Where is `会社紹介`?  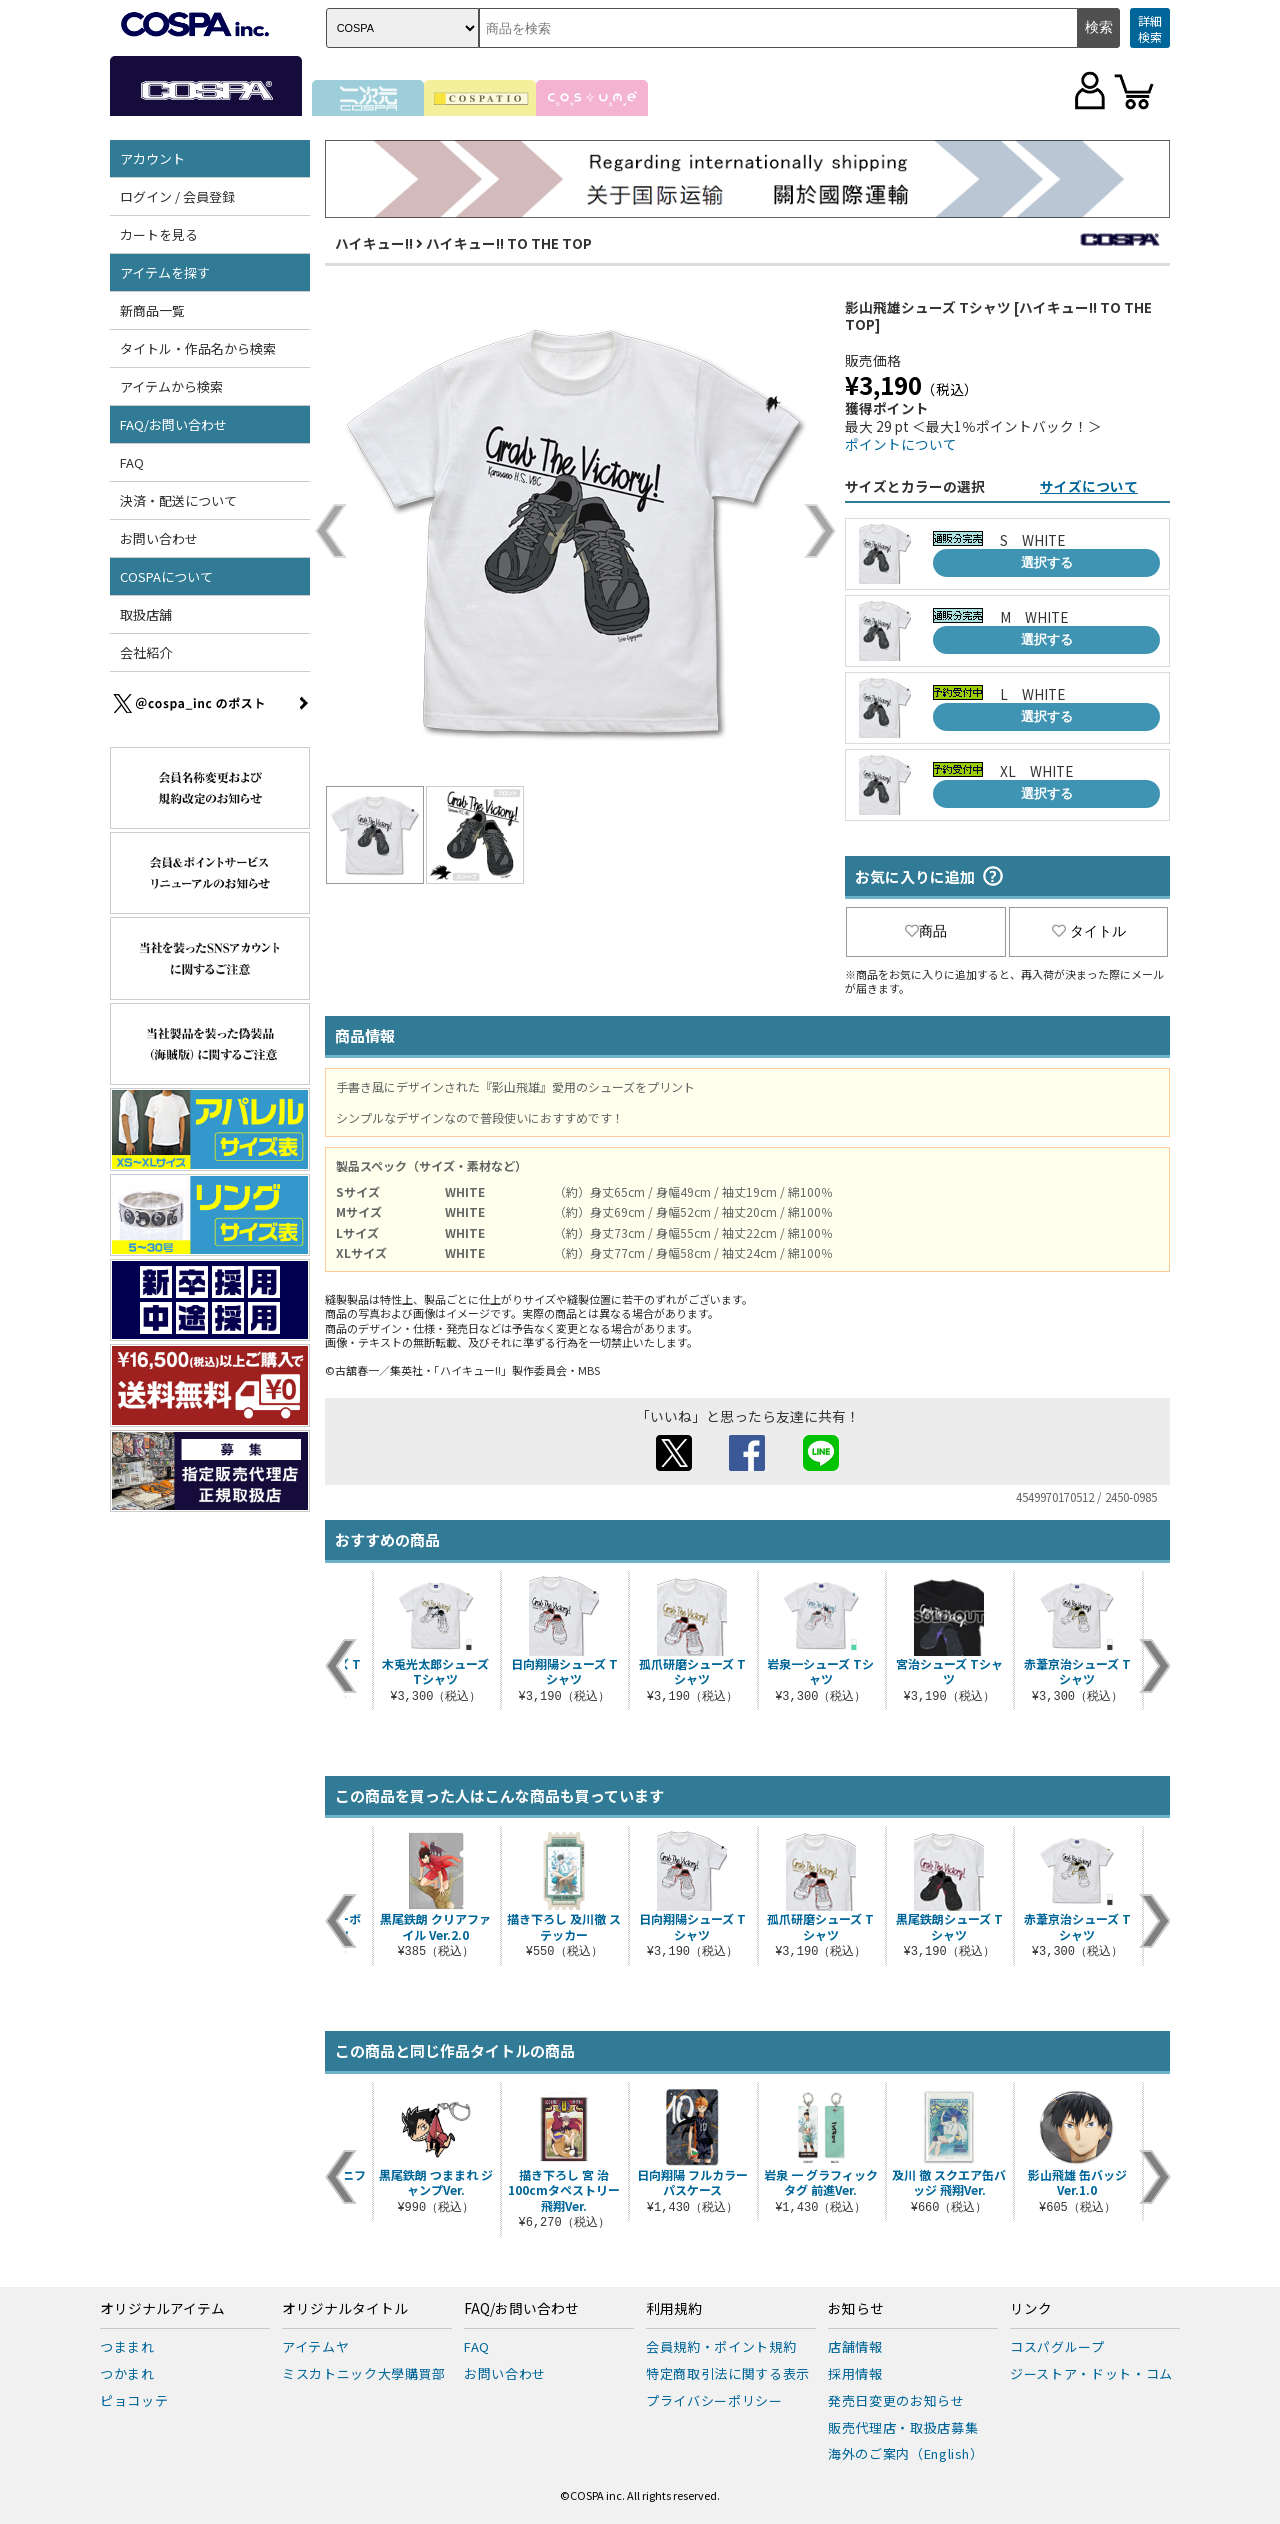 会社紹介 is located at coordinates (146, 652).